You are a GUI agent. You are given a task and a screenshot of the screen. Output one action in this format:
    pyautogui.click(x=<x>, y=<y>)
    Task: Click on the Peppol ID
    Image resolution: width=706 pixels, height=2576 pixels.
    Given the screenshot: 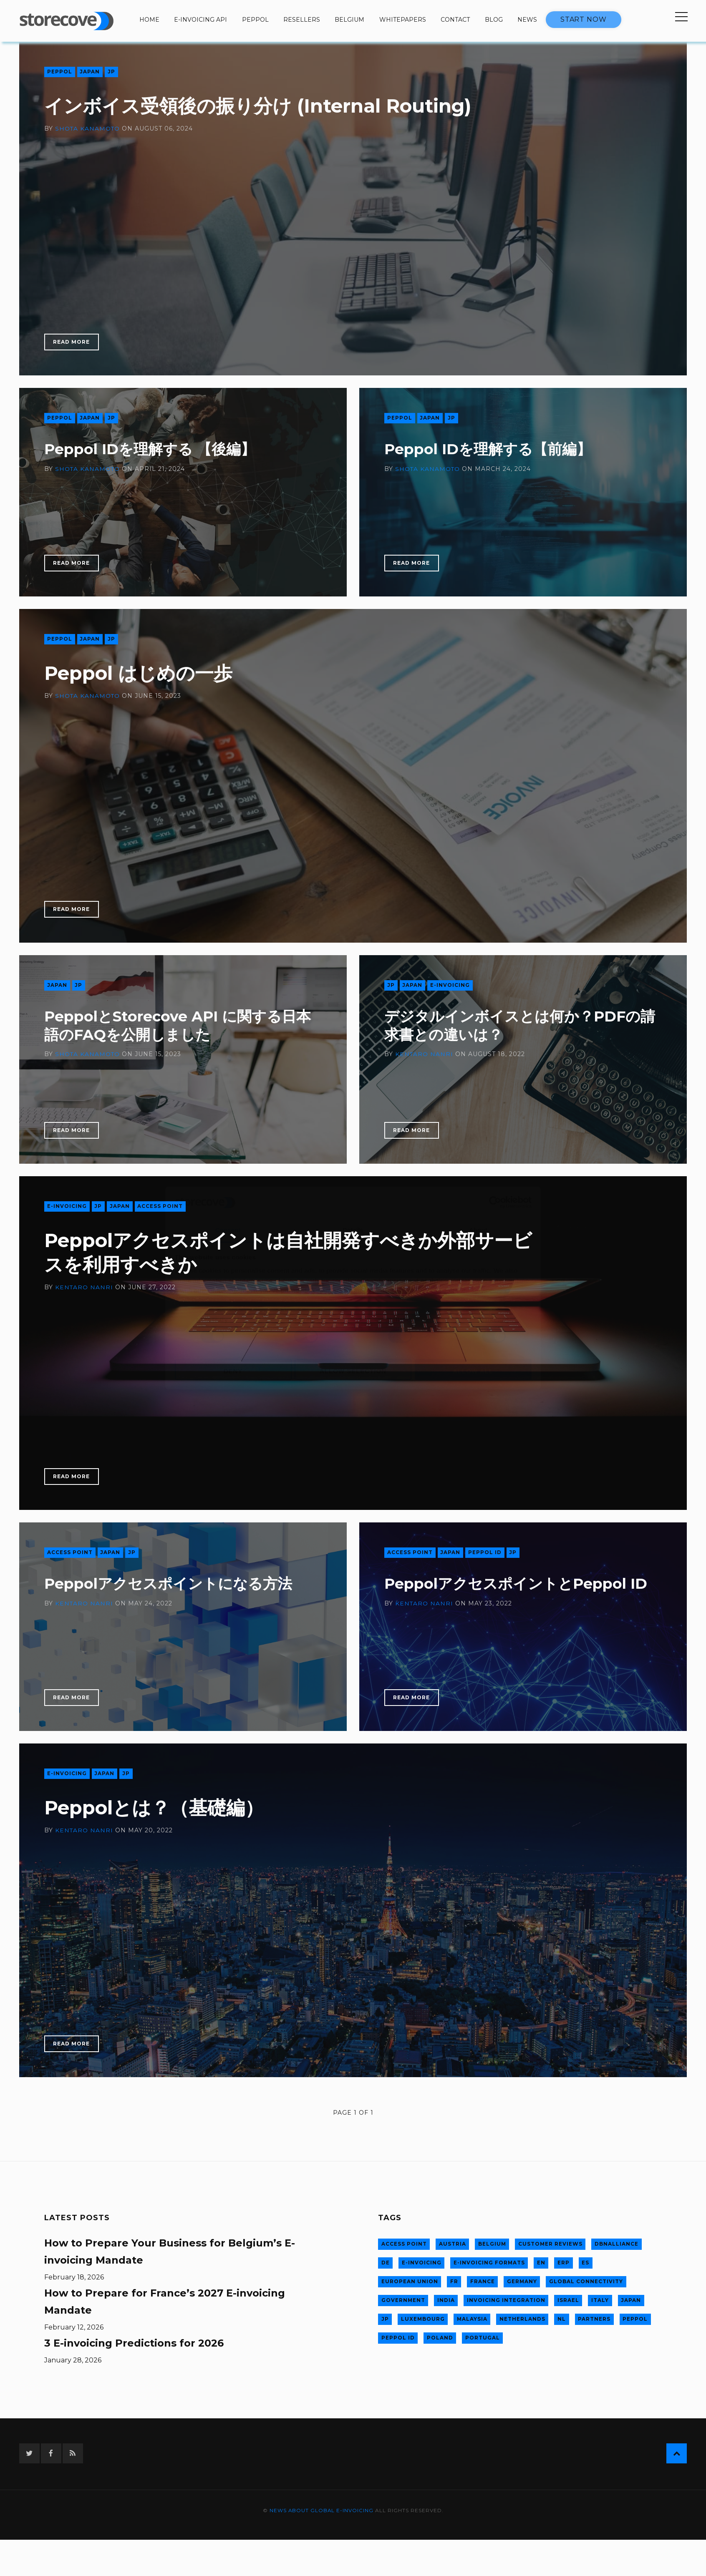 What is the action you would take?
    pyautogui.click(x=485, y=1553)
    